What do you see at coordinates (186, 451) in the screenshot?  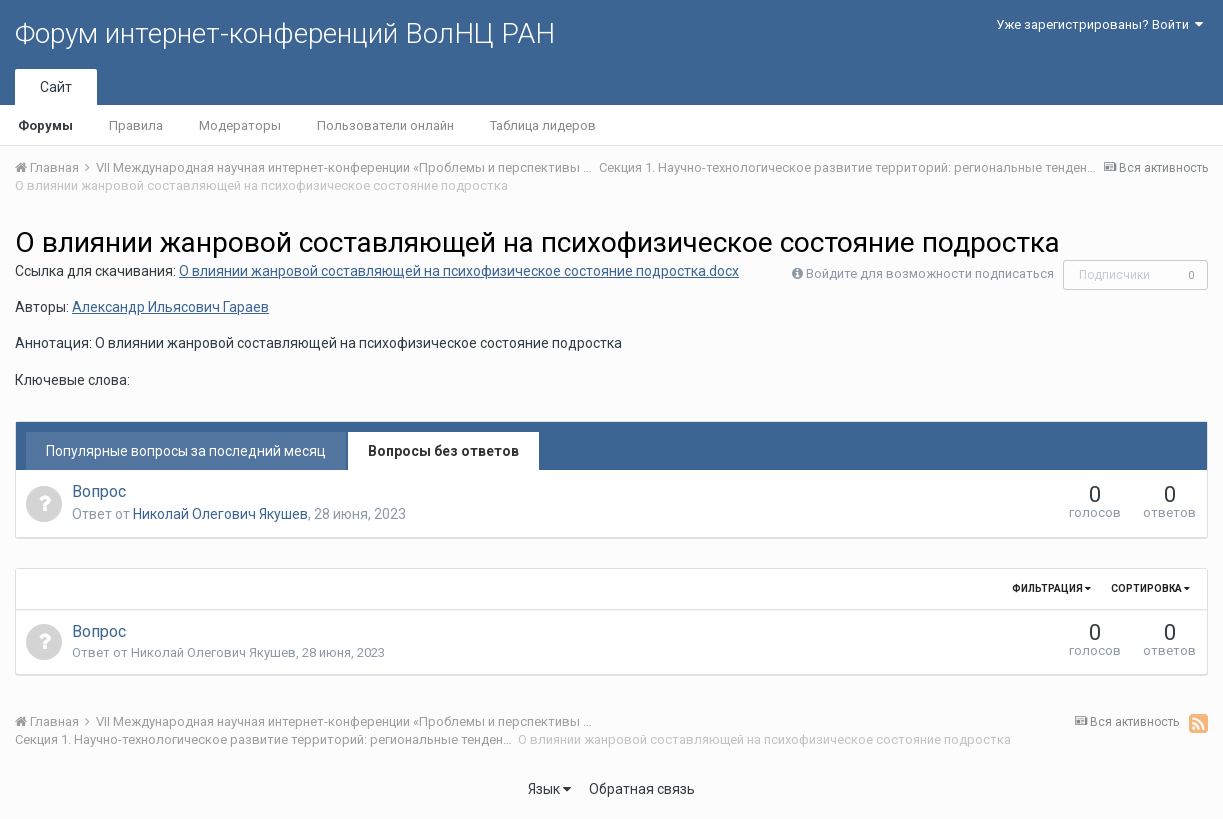 I see `Популярные вопросы за последний месяц [tab]` at bounding box center [186, 451].